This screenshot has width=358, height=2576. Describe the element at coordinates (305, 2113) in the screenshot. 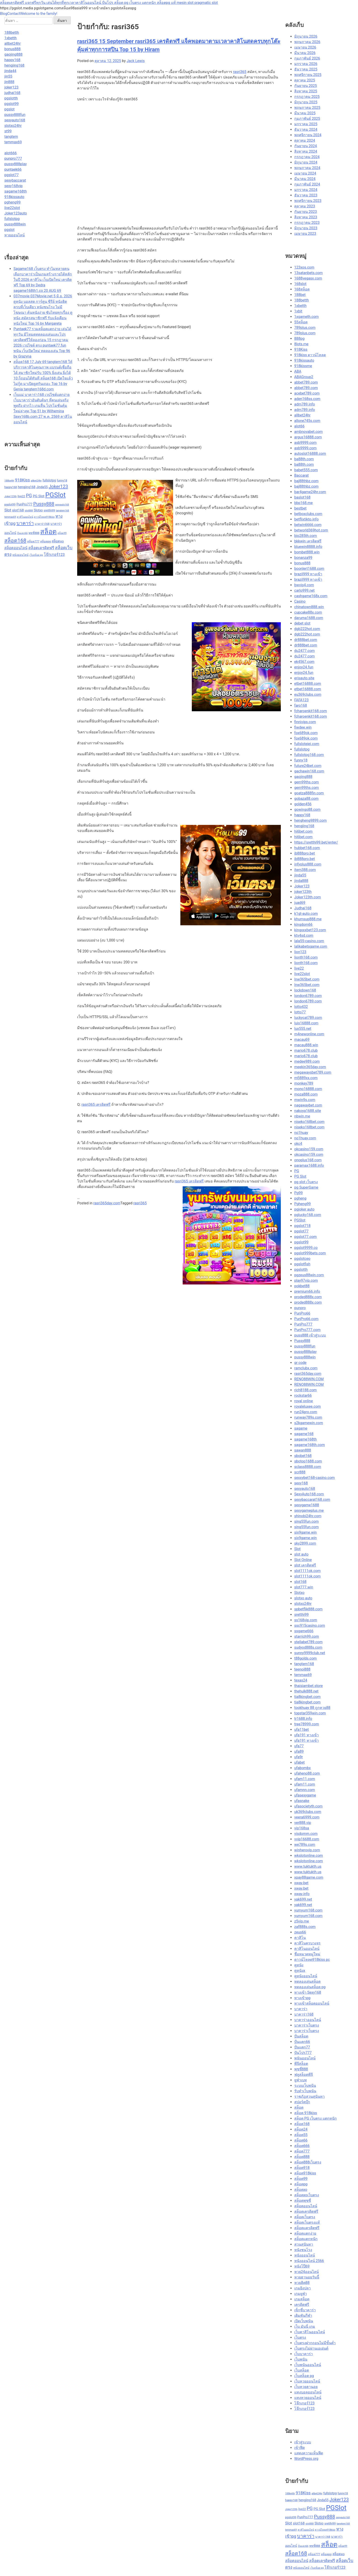

I see `สล็อต 918kiss` at that location.